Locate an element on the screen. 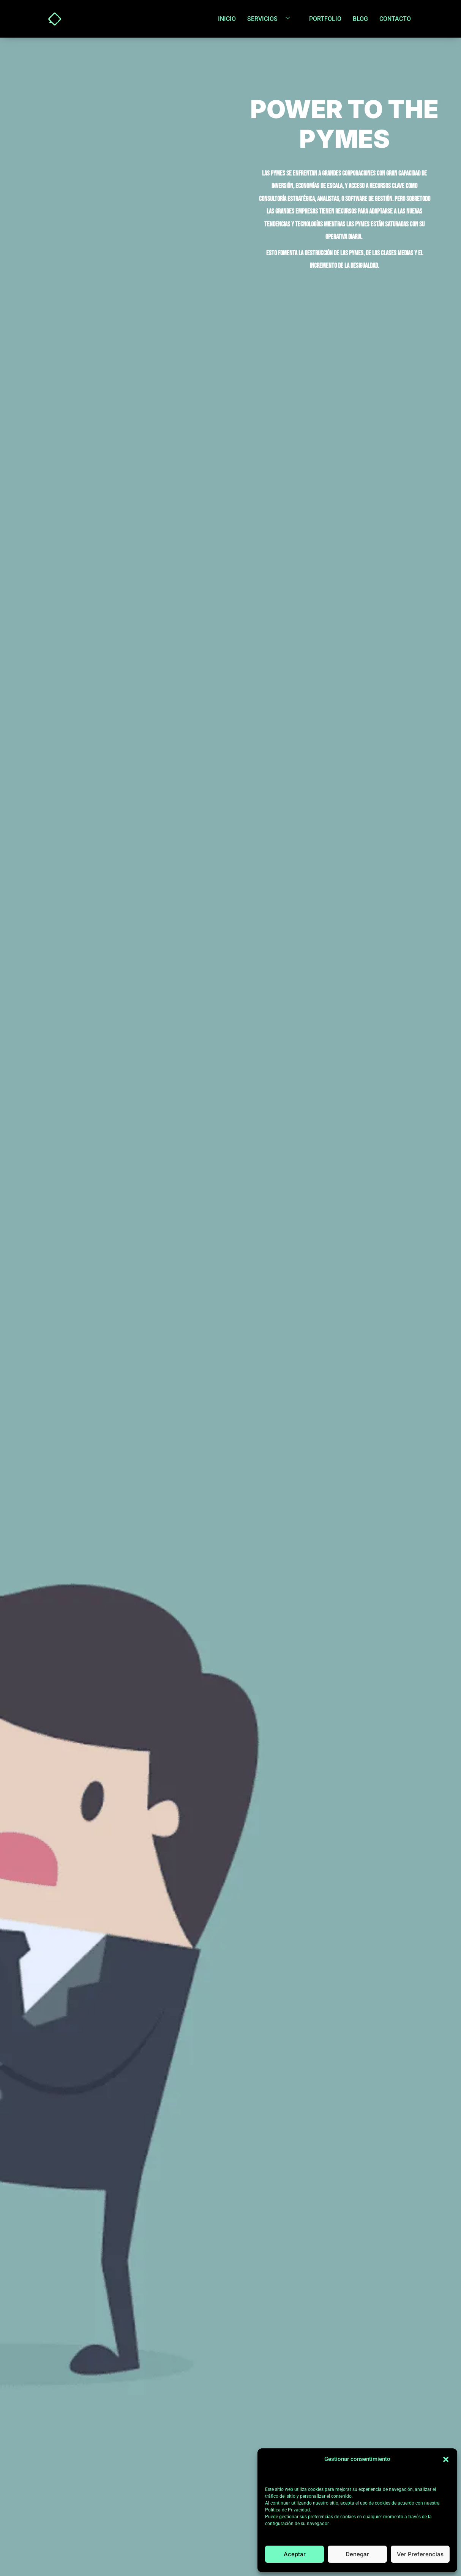 This screenshot has width=461, height=2576. Ver preferencias is located at coordinates (420, 2554).